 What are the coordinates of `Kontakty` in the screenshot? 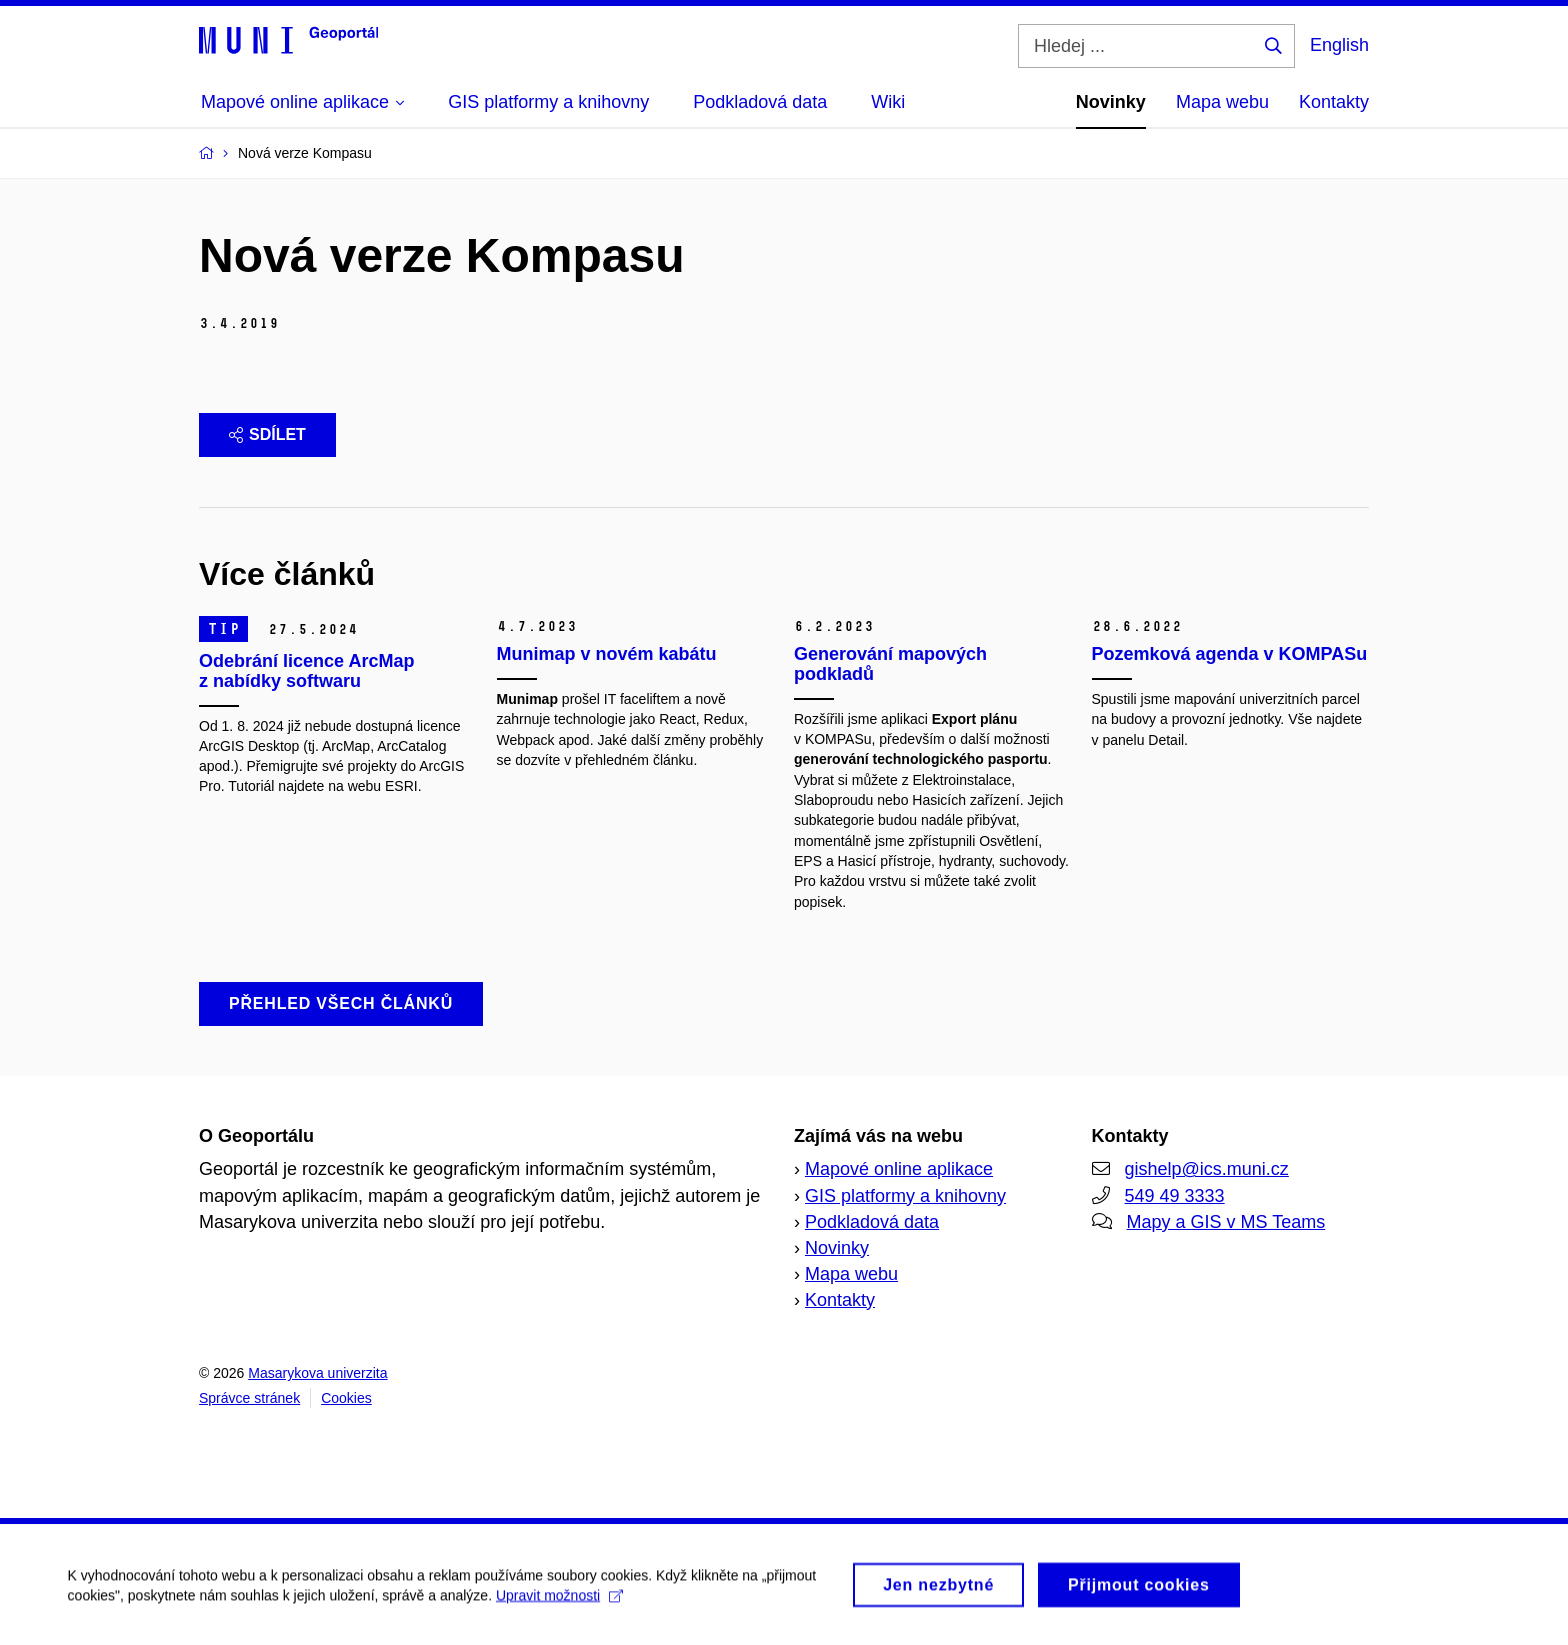 It's located at (1334, 102).